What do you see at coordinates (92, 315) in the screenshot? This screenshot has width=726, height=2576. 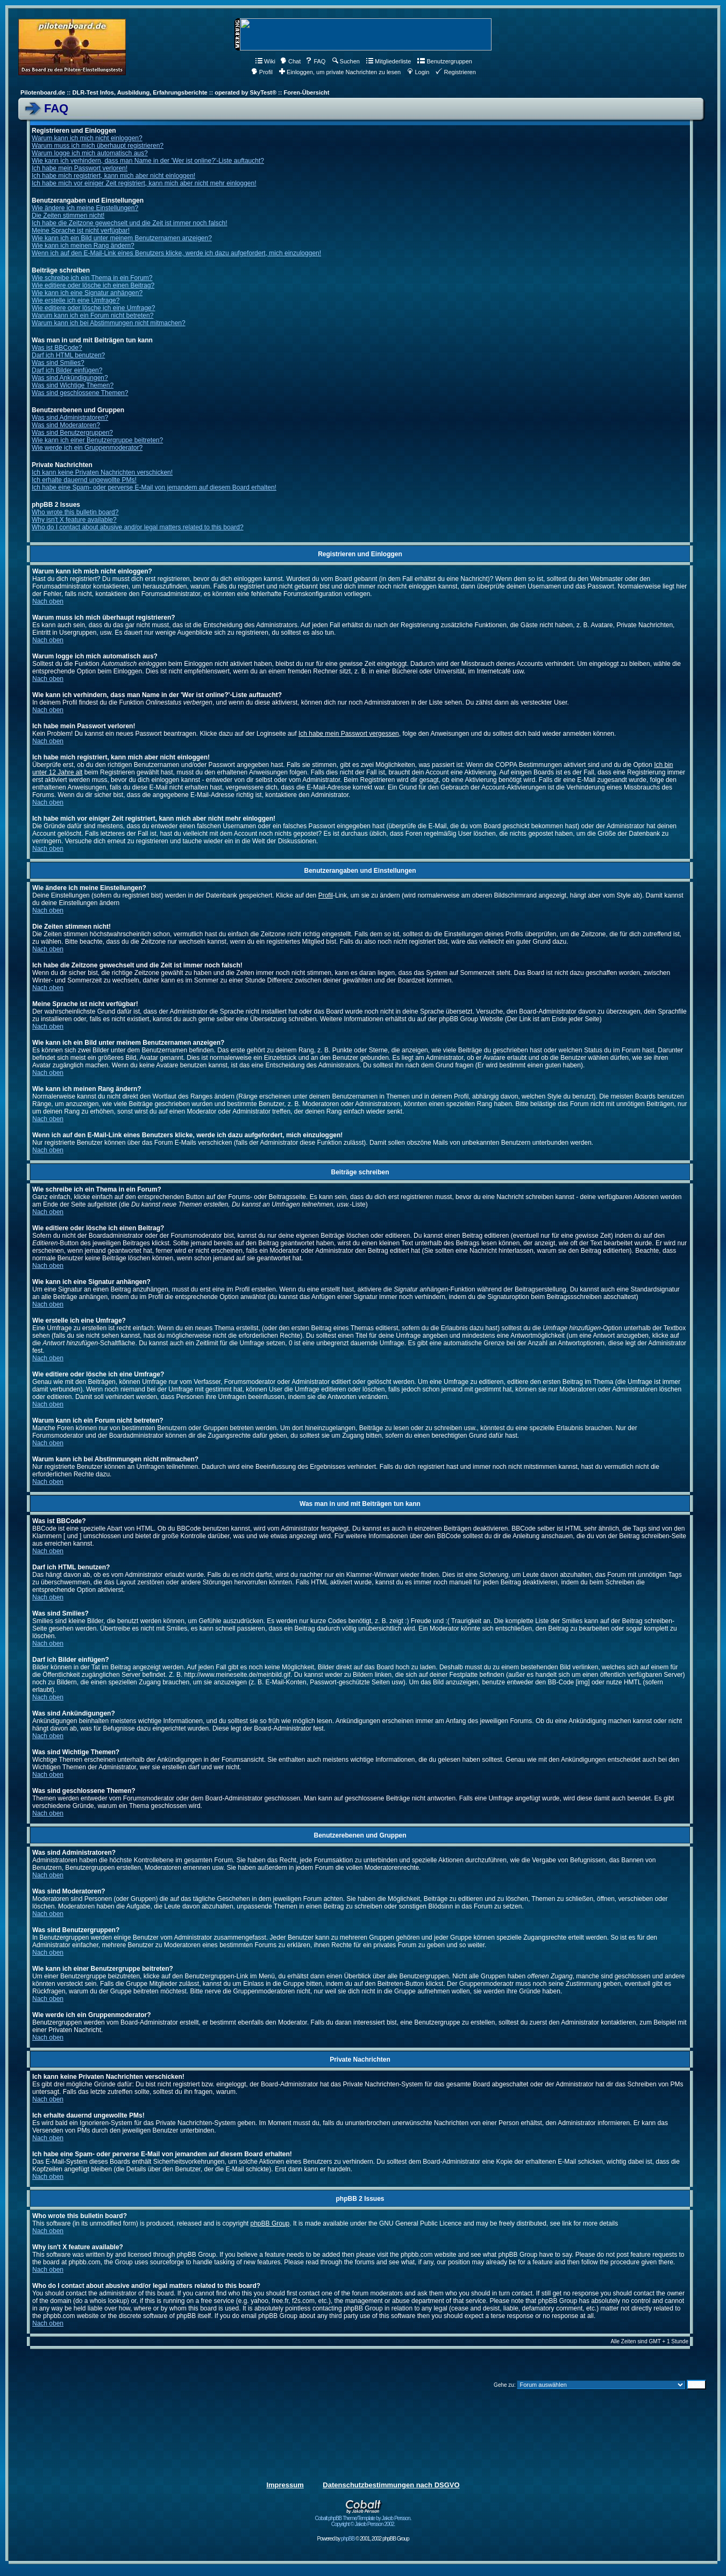 I see `Warum kann ich ein Forum nicht betreten?` at bounding box center [92, 315].